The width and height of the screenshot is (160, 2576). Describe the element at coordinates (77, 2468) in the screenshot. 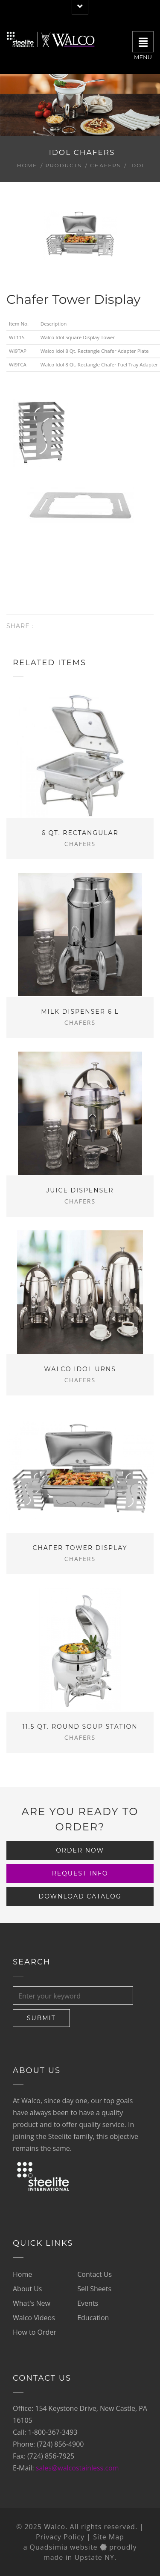

I see `sales@walcostainless.com` at that location.